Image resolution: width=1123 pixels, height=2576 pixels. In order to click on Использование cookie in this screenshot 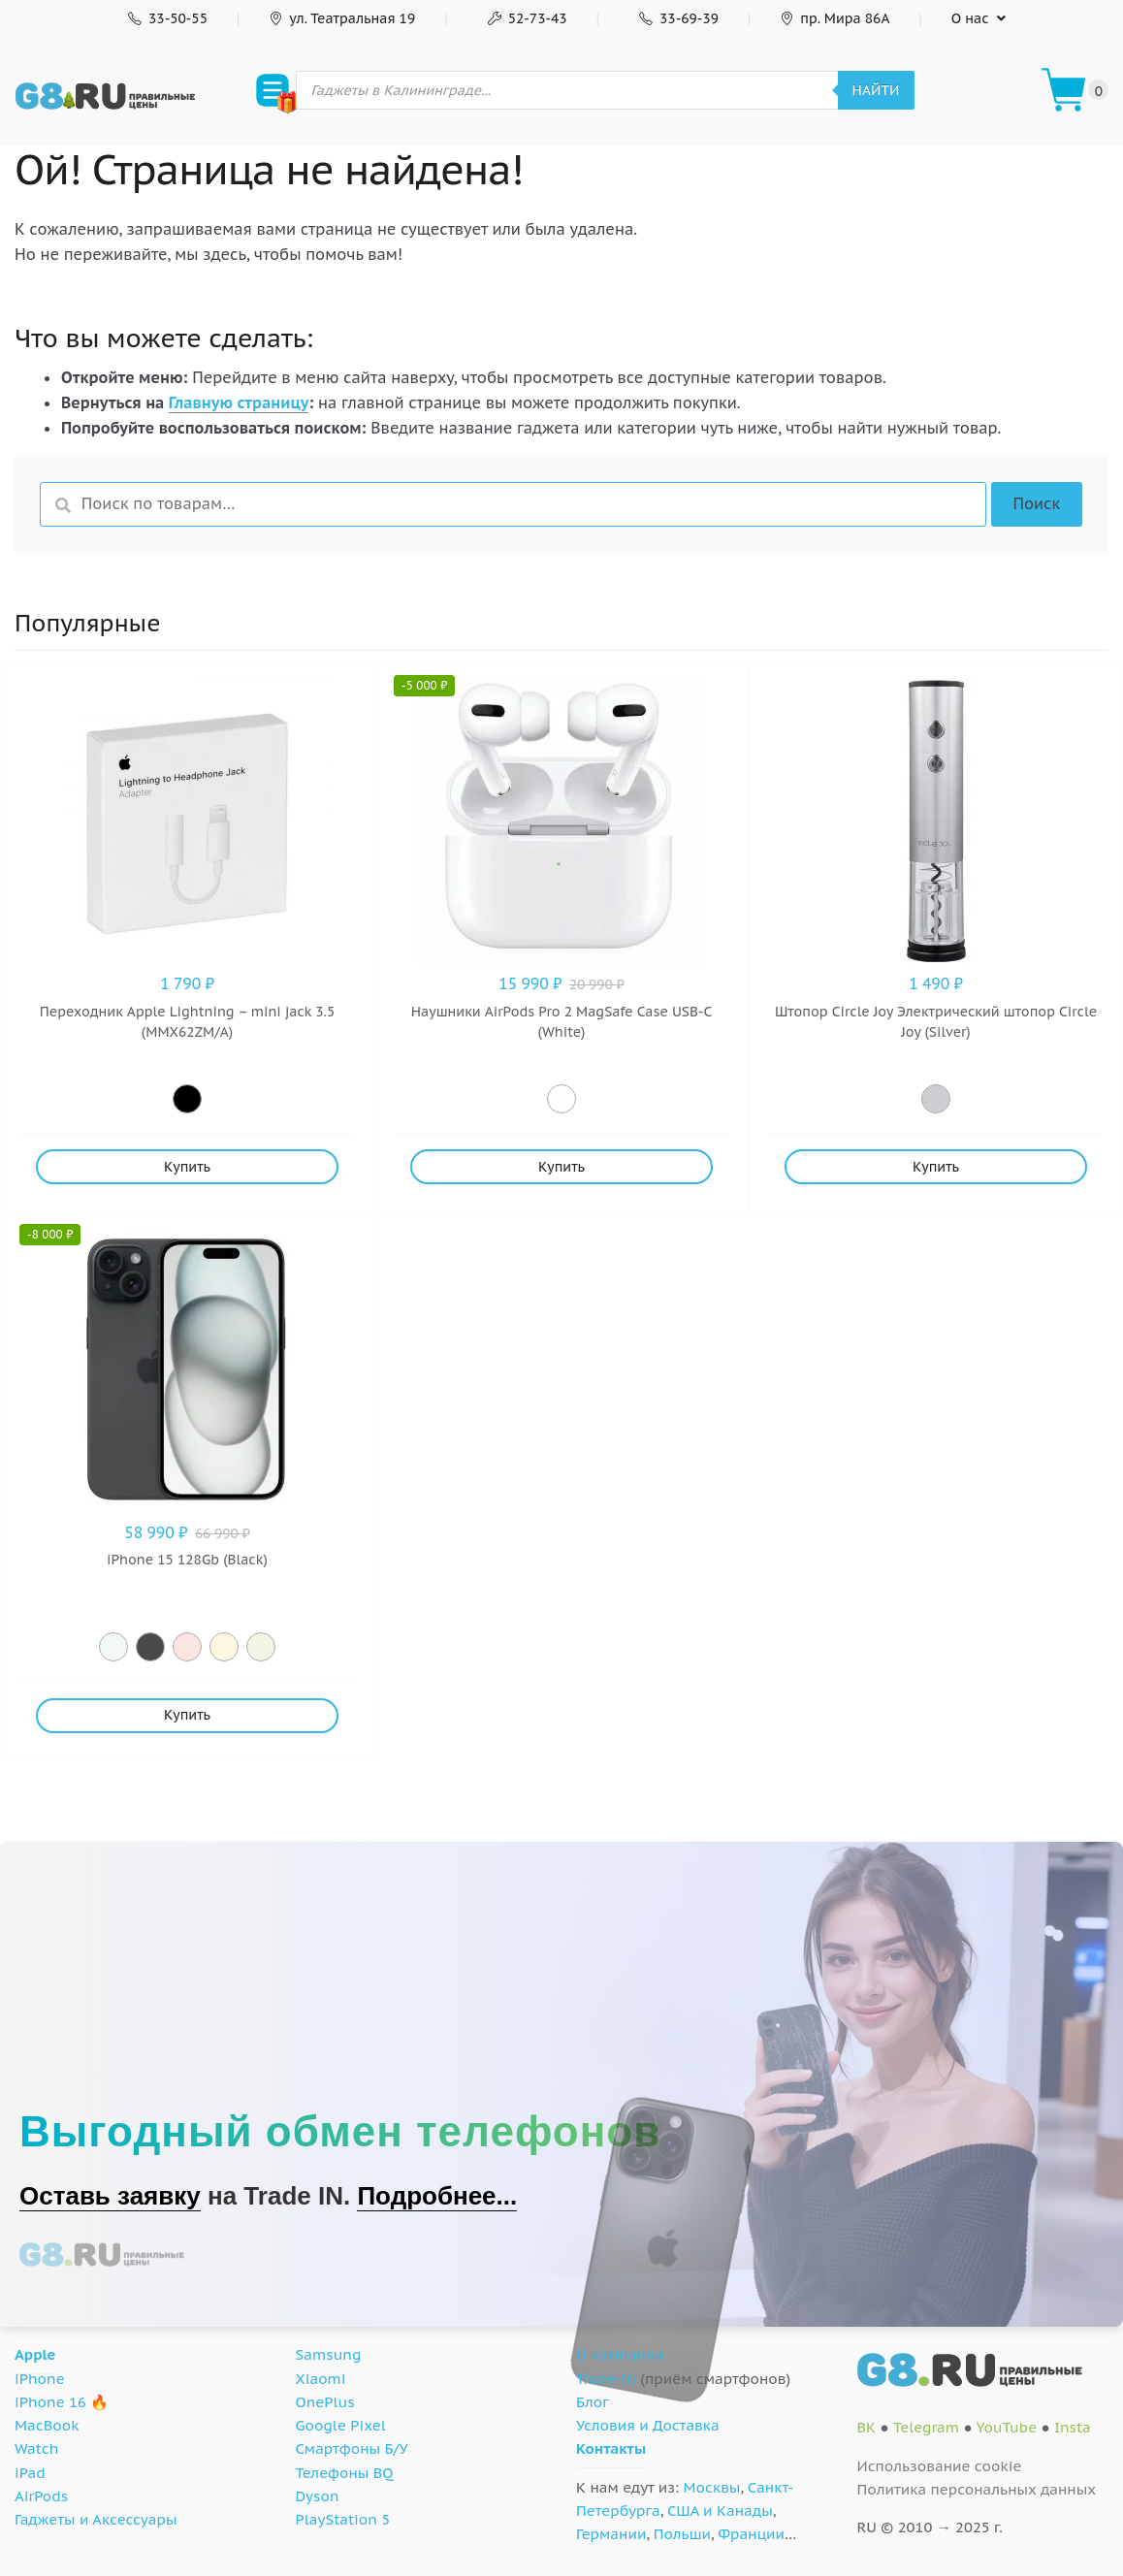, I will do `click(939, 2466)`.